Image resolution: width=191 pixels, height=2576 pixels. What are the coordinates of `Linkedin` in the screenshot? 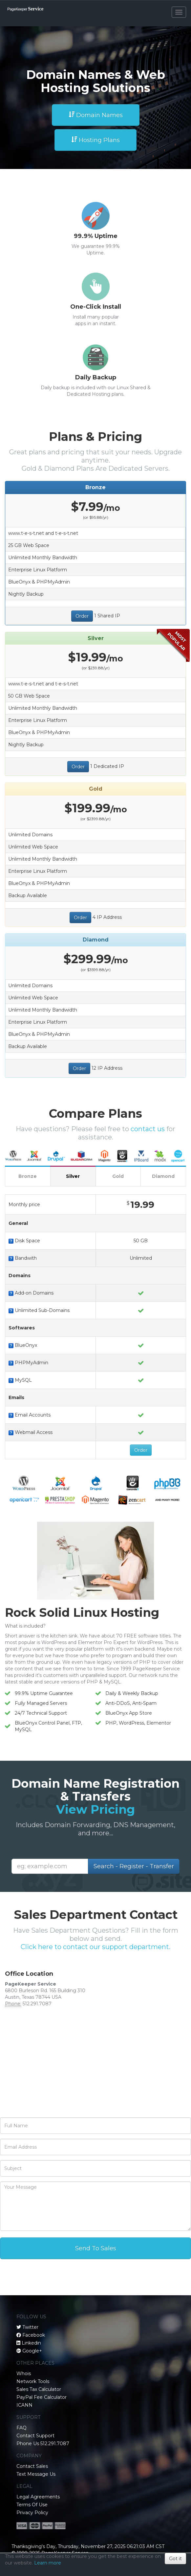 It's located at (31, 2343).